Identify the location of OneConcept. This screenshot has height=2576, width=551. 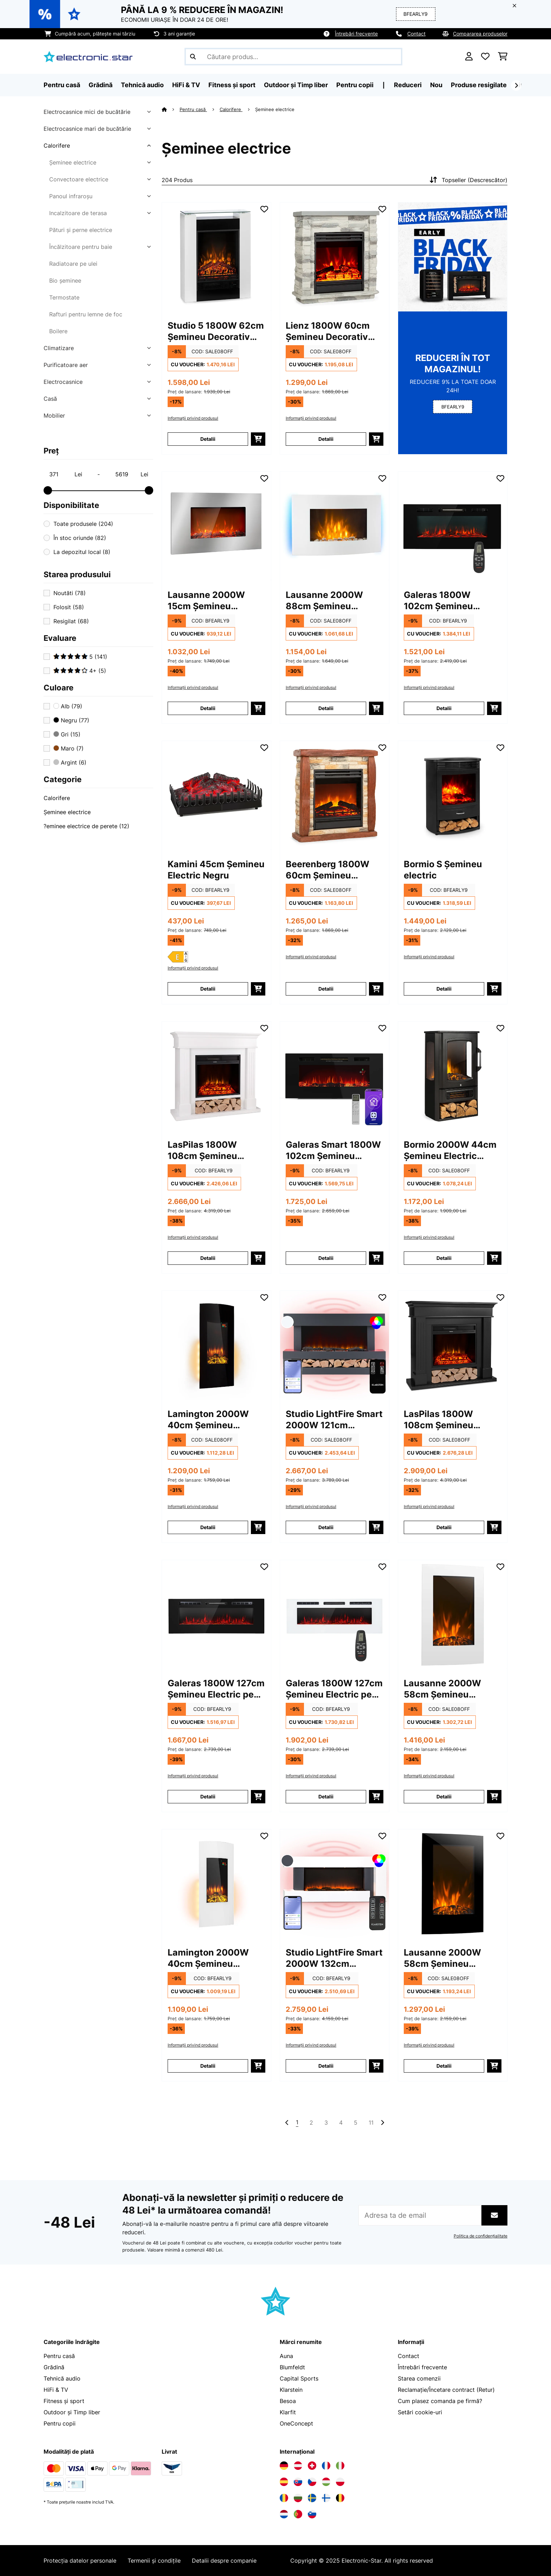
(296, 2423).